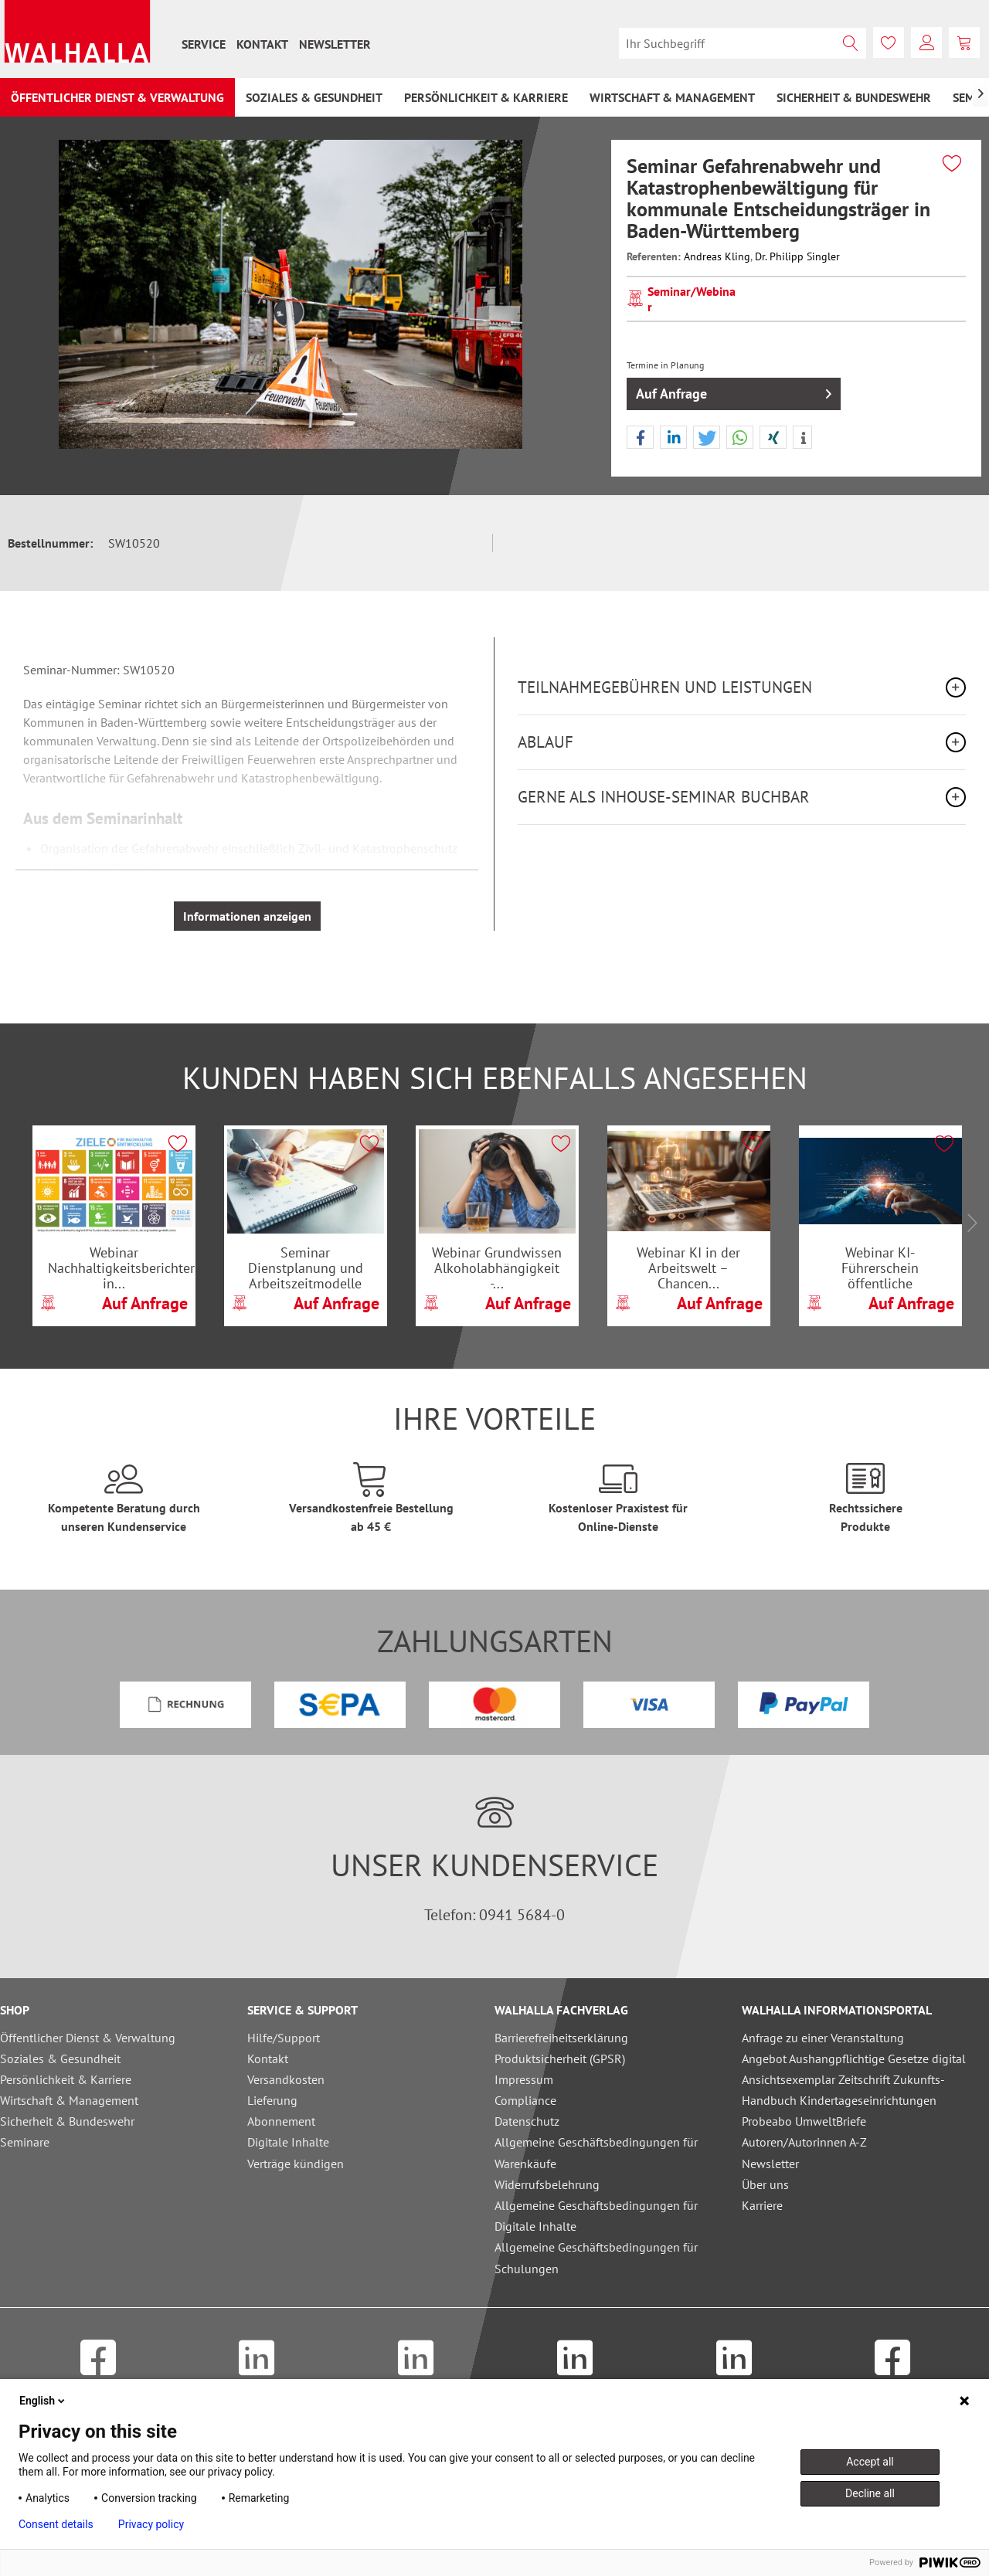 This screenshot has width=989, height=2576. Describe the element at coordinates (486, 97) in the screenshot. I see `[Persönlichkeit & Karriere]` at that location.